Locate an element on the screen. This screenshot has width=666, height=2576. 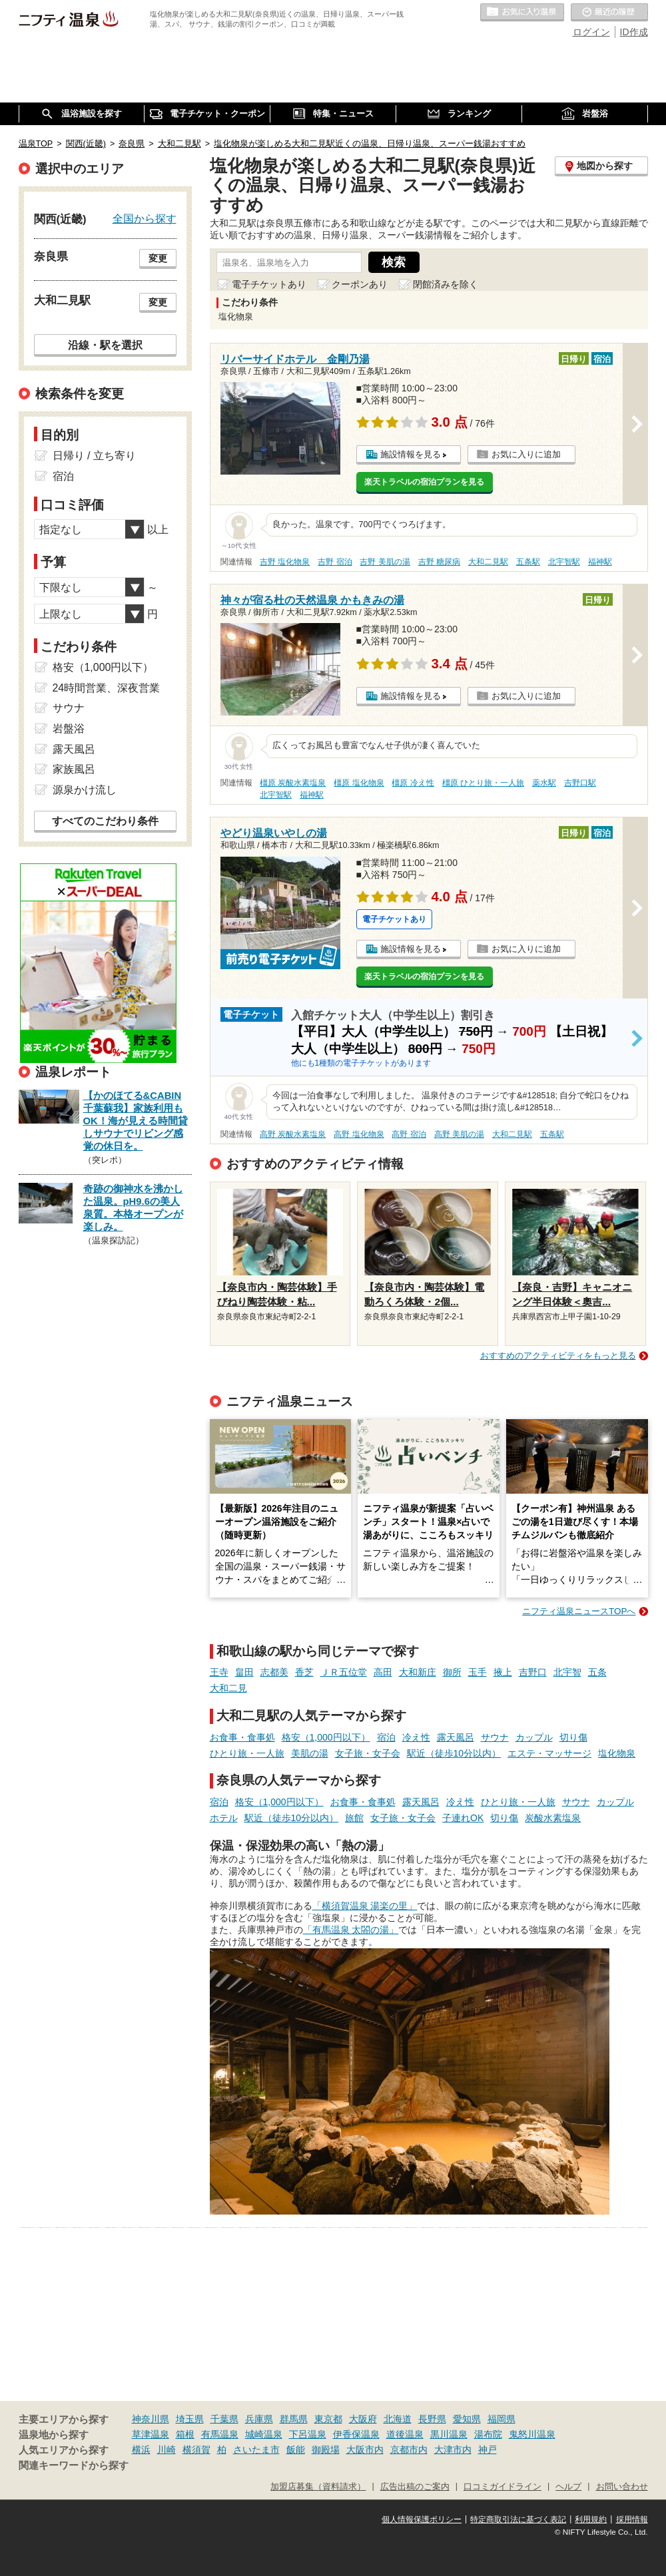
大和新庄 is located at coordinates (417, 1672).